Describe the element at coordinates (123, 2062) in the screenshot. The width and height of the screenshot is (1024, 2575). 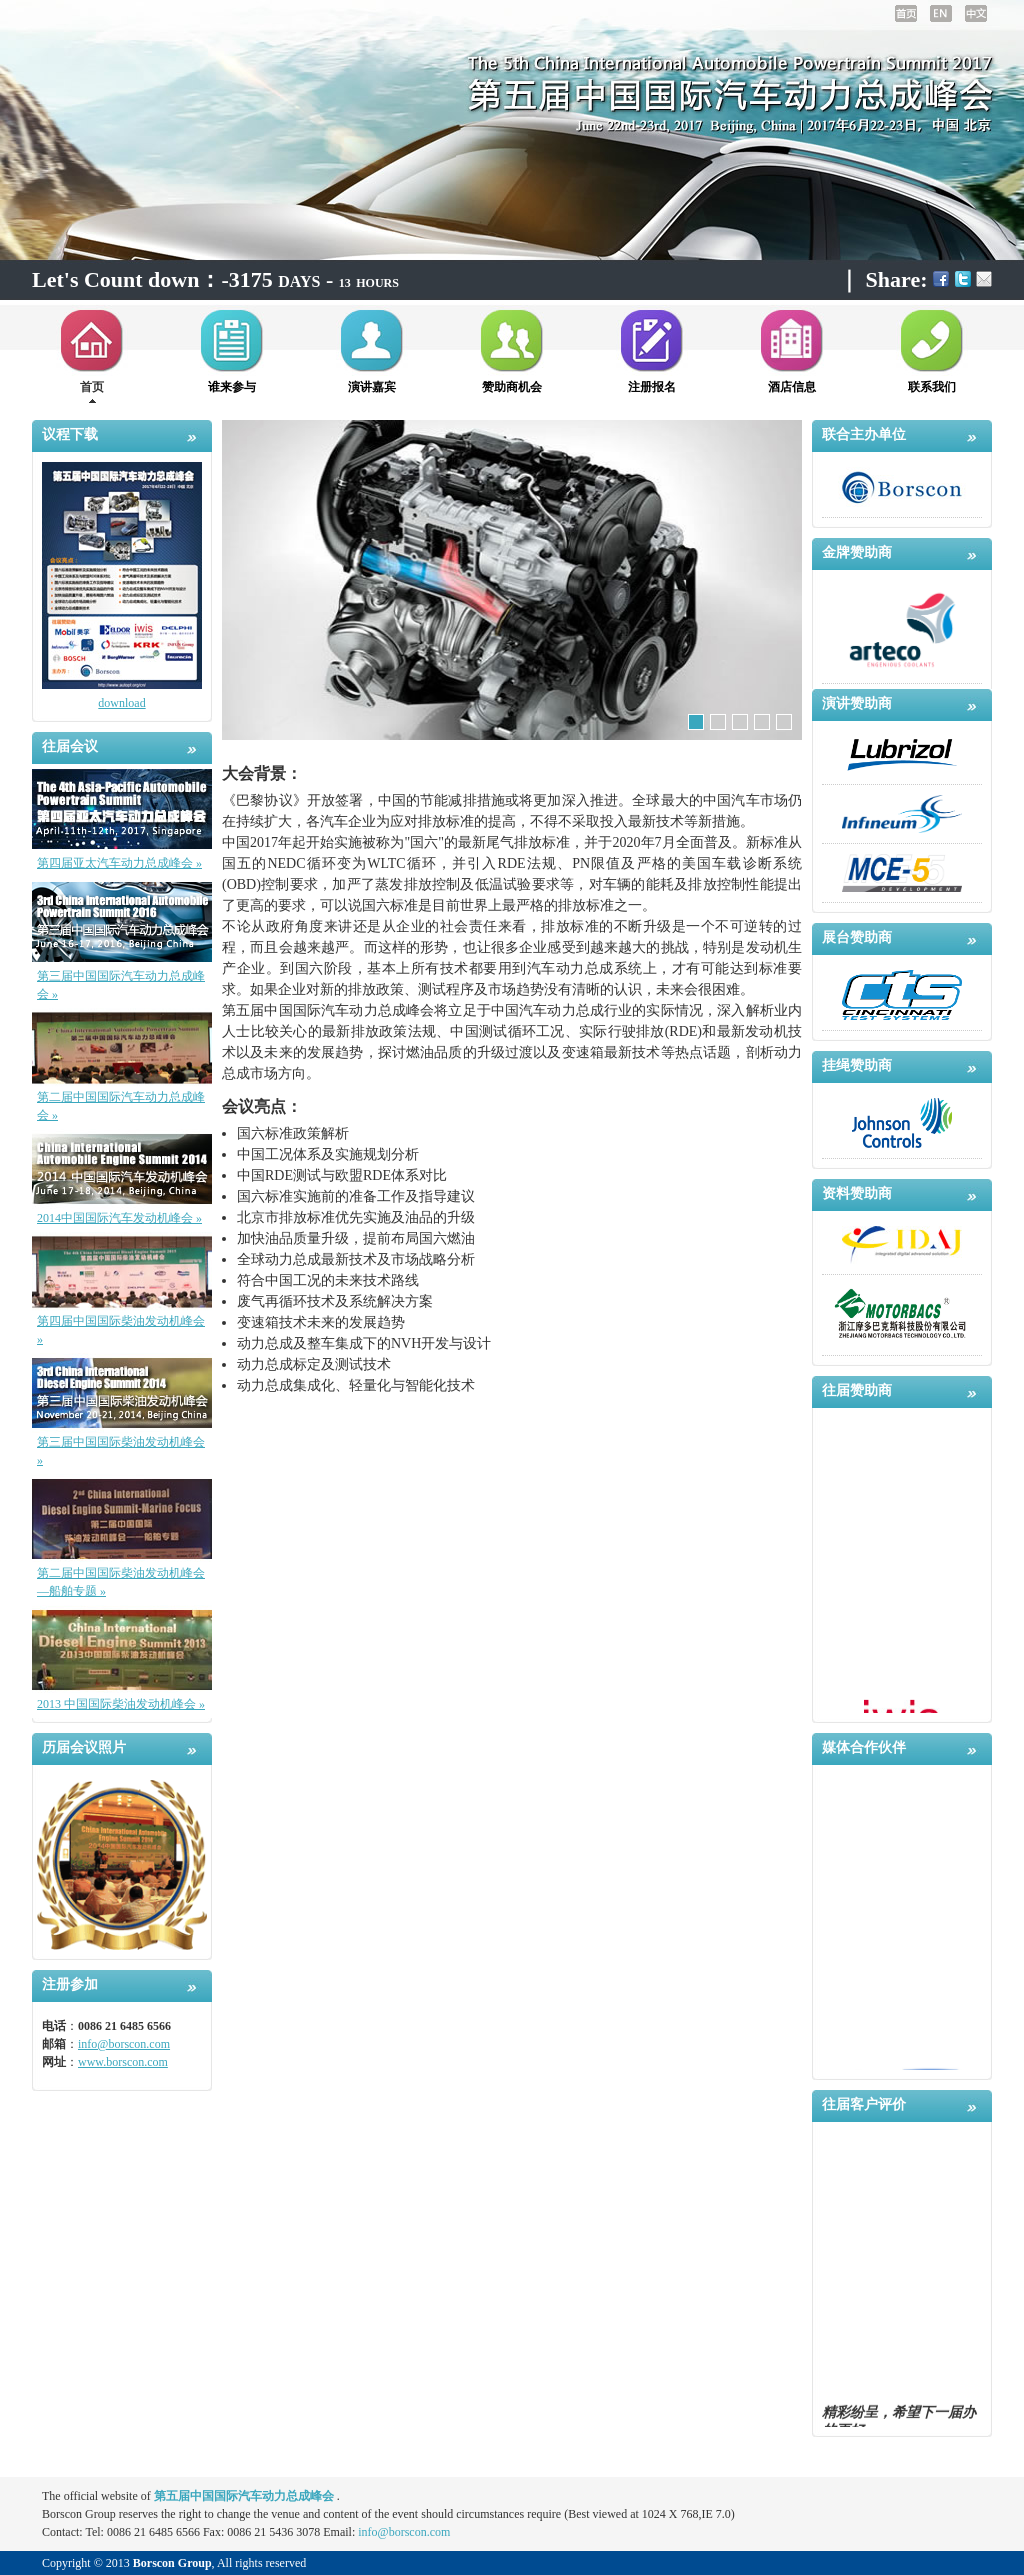
I see `www.borscon.com` at that location.